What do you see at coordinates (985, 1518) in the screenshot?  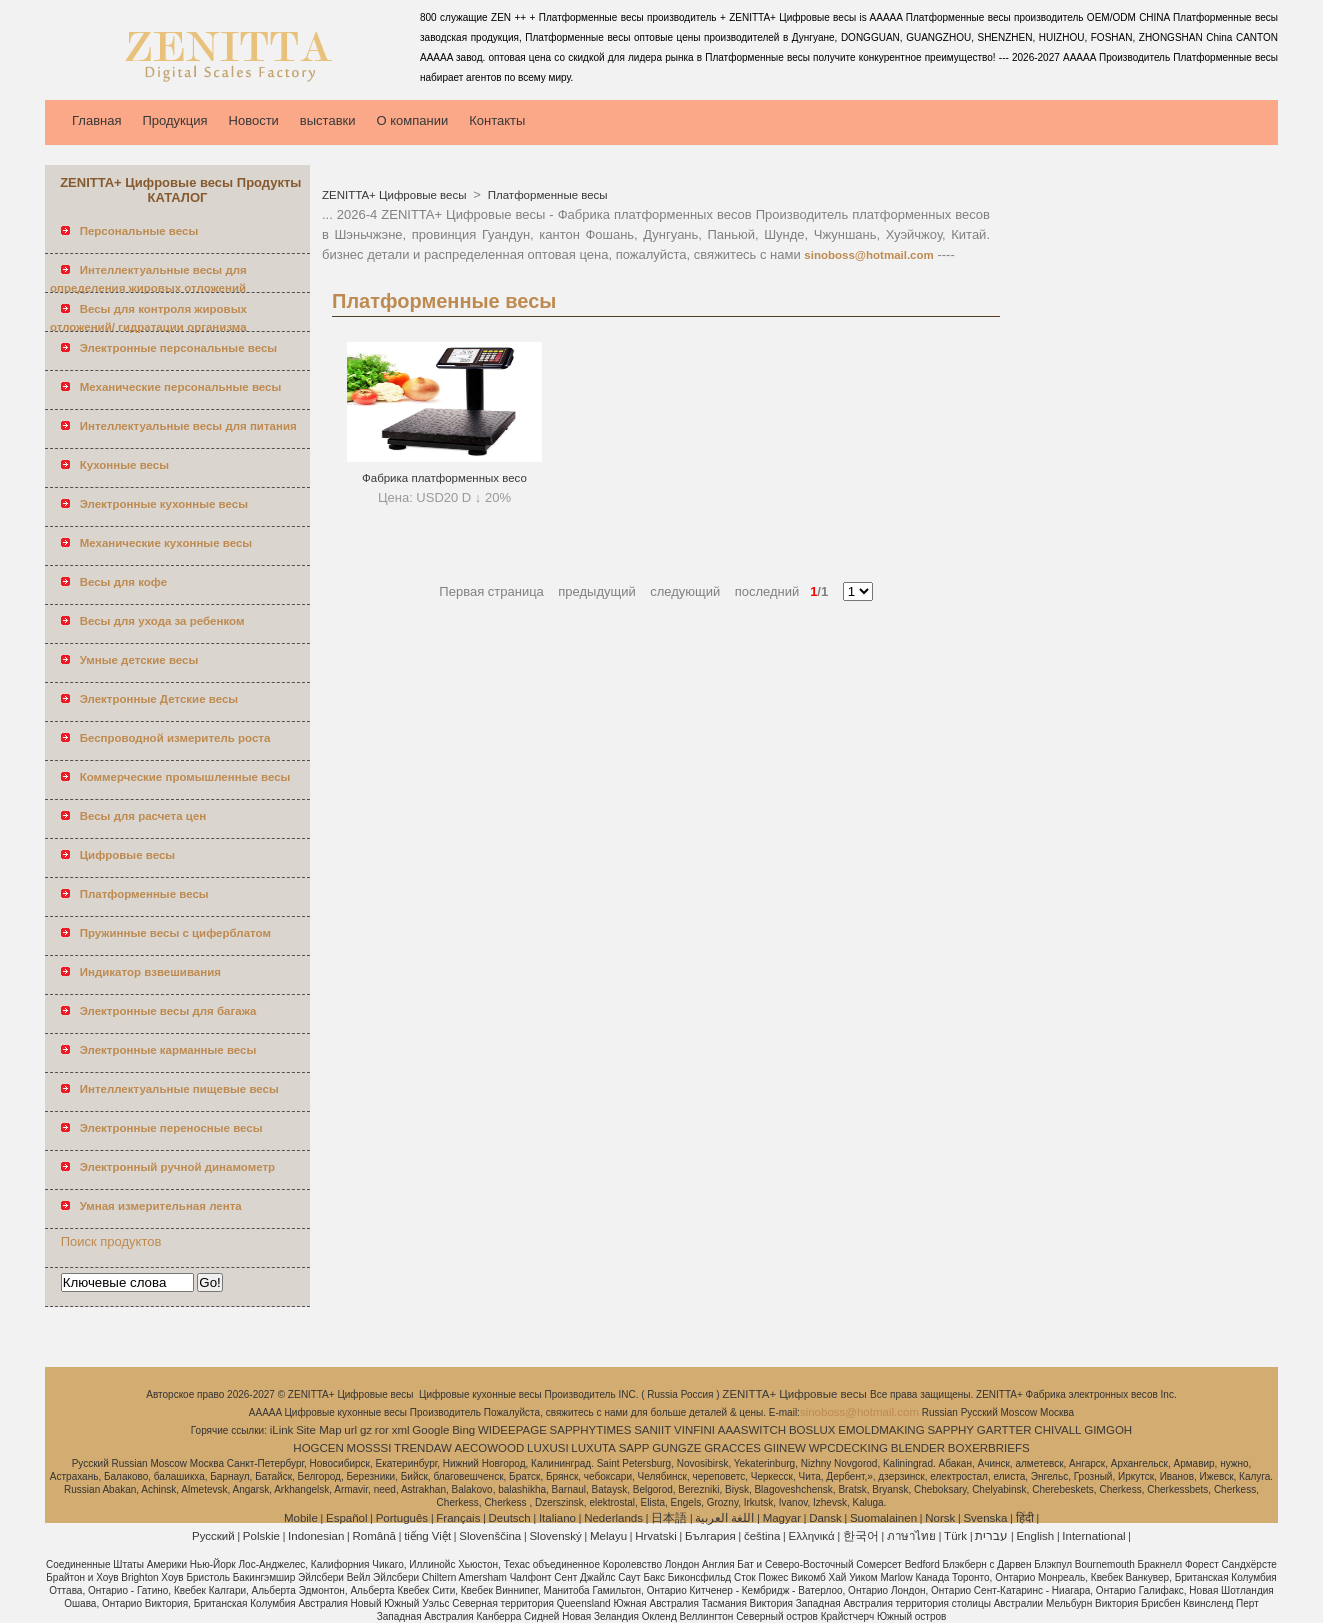 I see `Svenska` at bounding box center [985, 1518].